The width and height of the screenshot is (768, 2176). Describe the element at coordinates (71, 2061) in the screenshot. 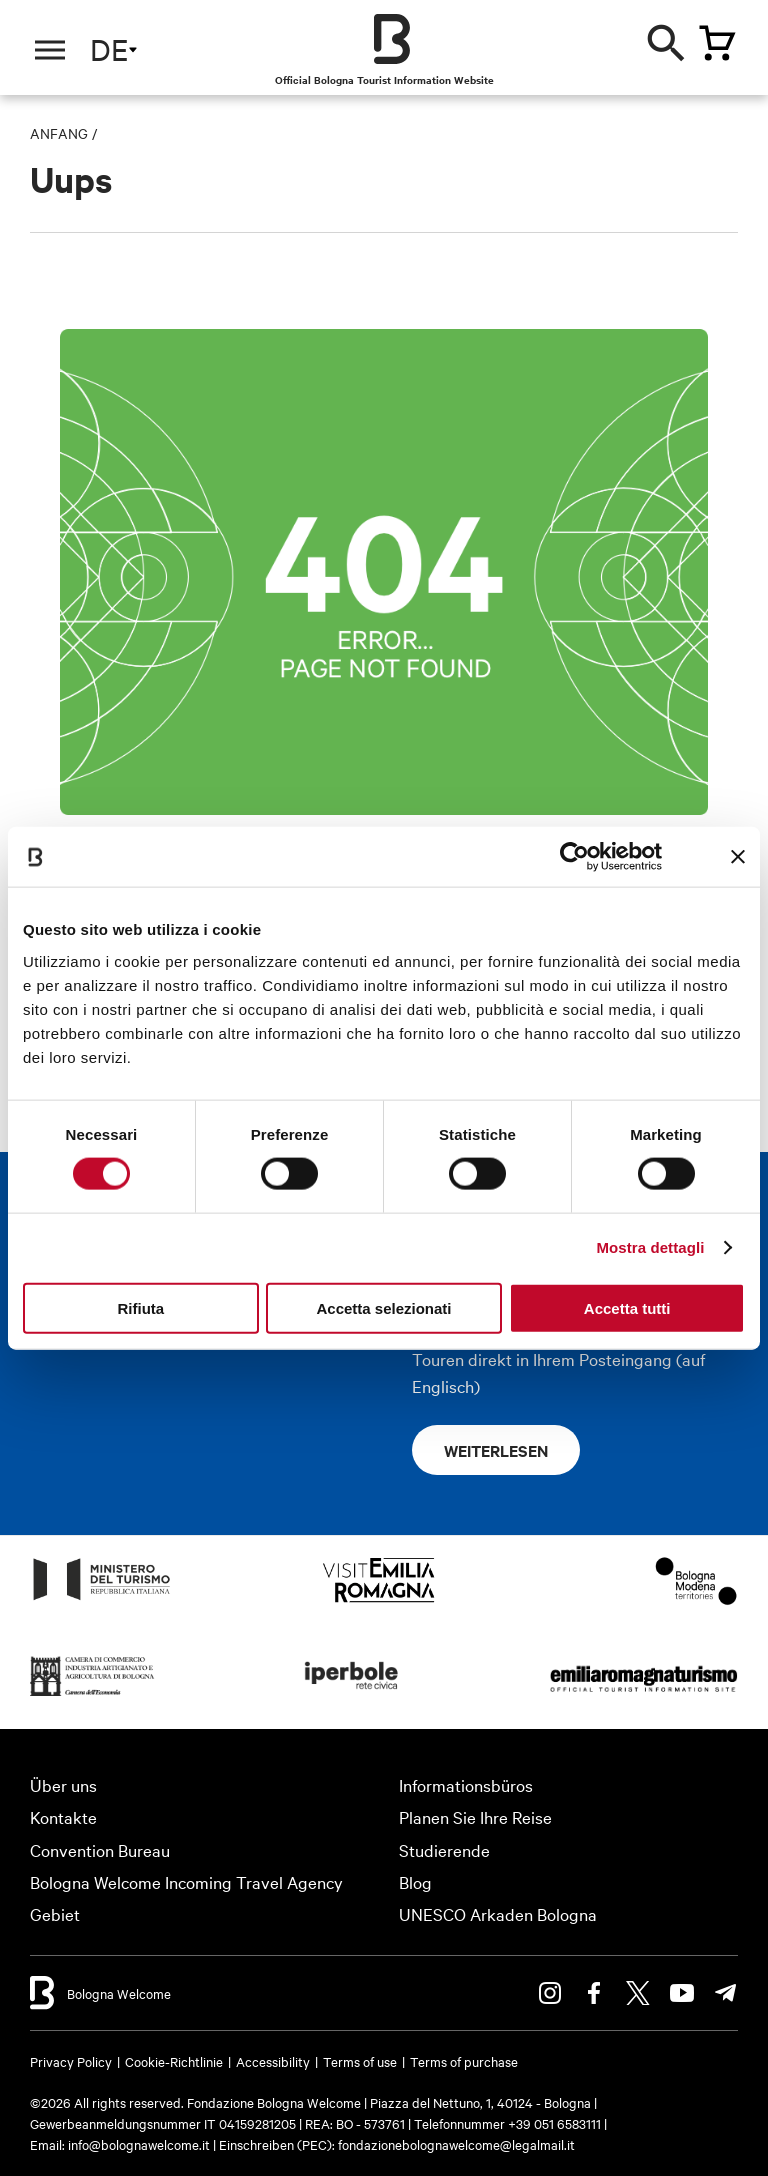

I see `Privacy Policy` at that location.